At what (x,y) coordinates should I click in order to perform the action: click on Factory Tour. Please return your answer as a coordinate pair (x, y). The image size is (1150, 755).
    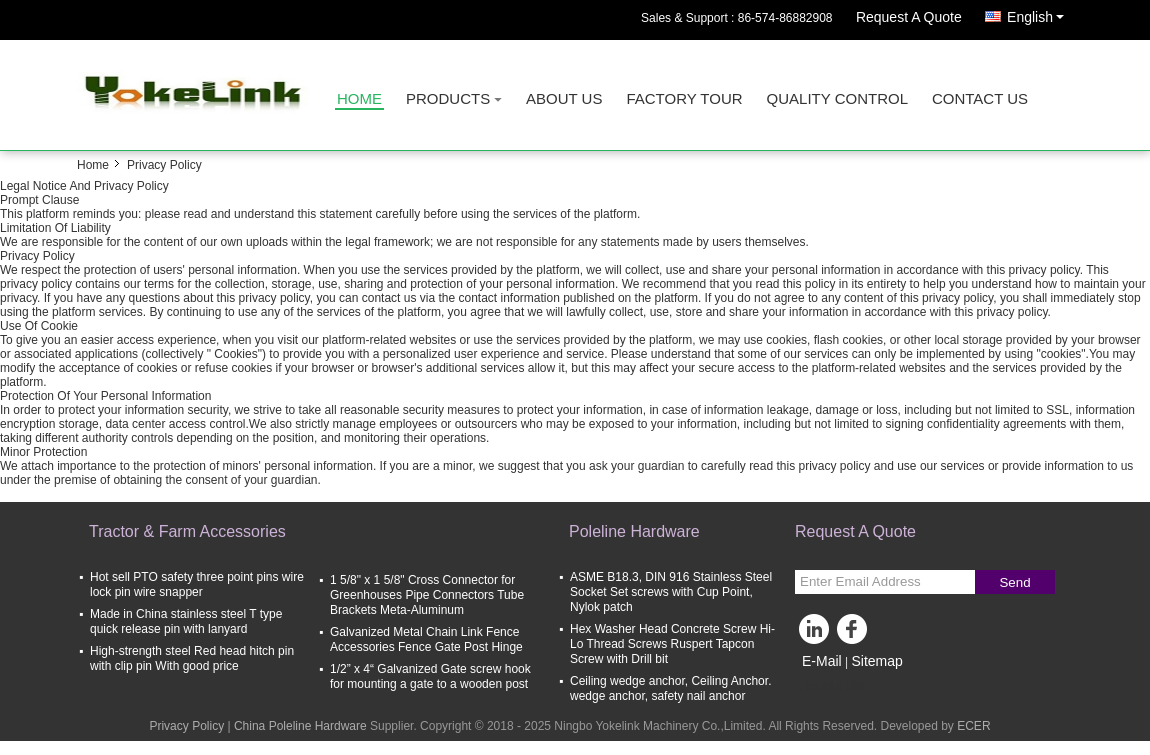
    Looking at the image, I should click on (684, 99).